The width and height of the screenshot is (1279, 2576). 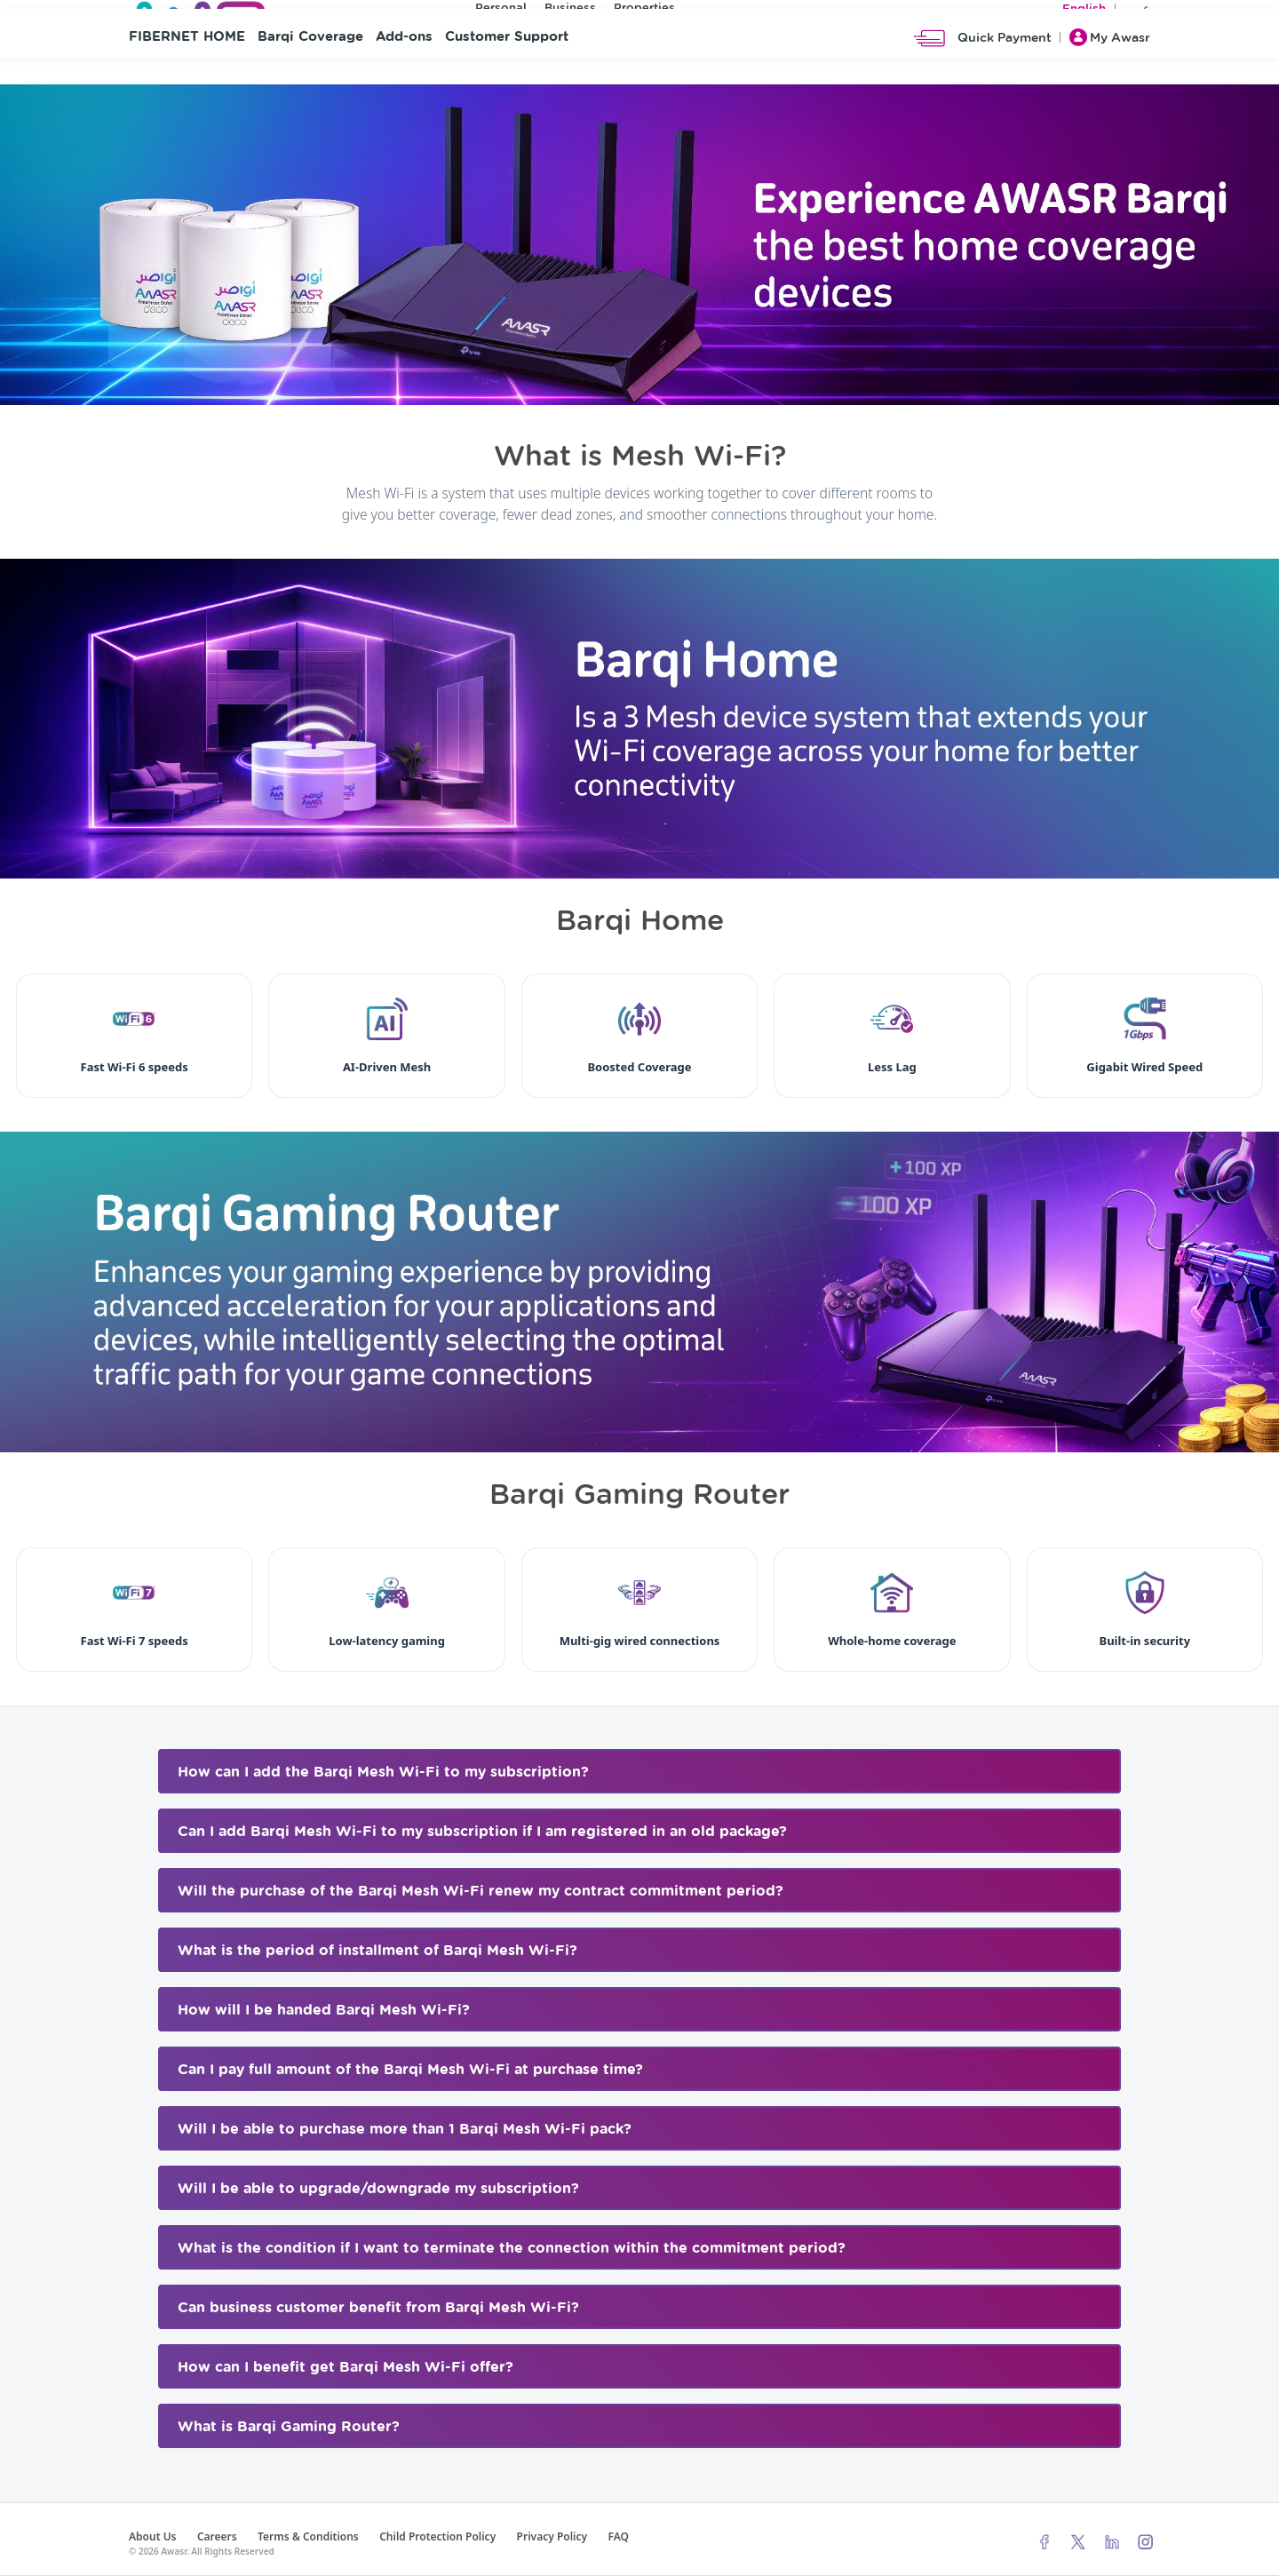 What do you see at coordinates (378, 2189) in the screenshot?
I see `Will I be able to upgrade/downgrade my subscription? [button]` at bounding box center [378, 2189].